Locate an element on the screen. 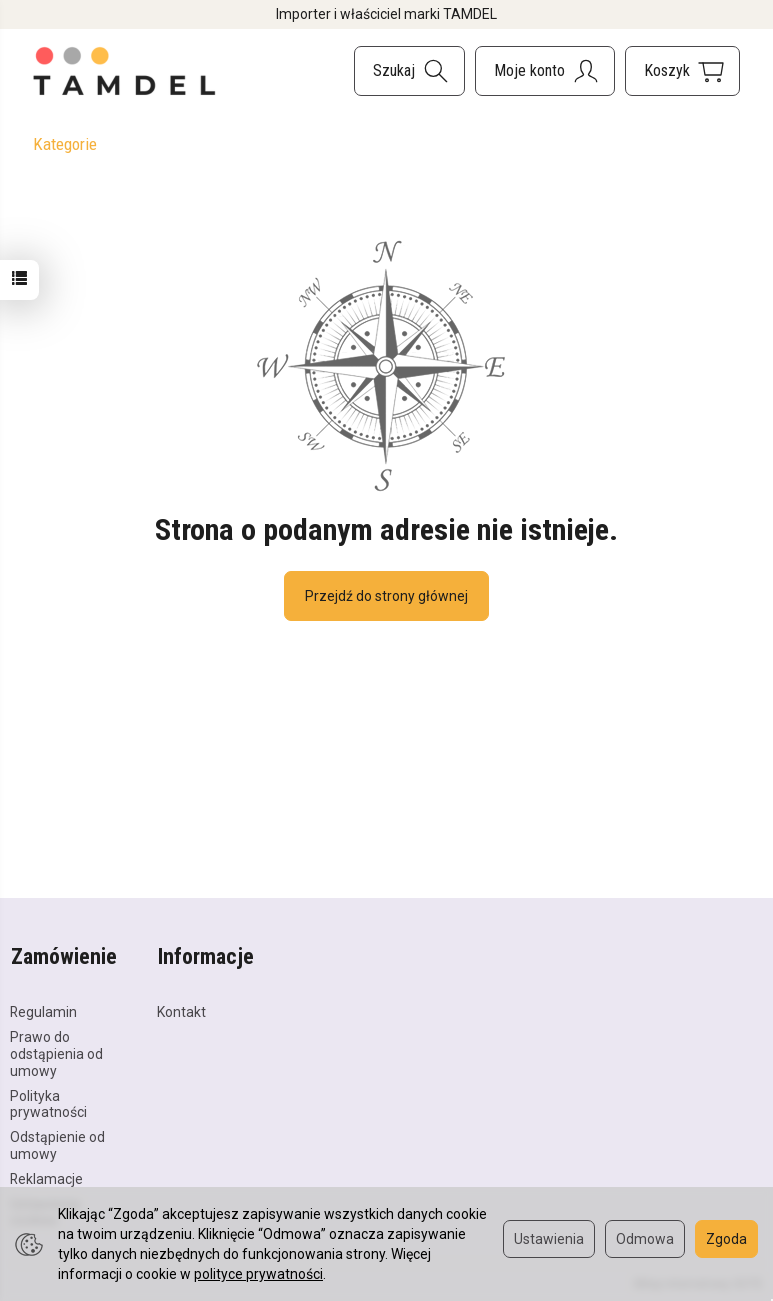 This screenshot has width=773, height=1301. Zamówienie is located at coordinates (63, 955).